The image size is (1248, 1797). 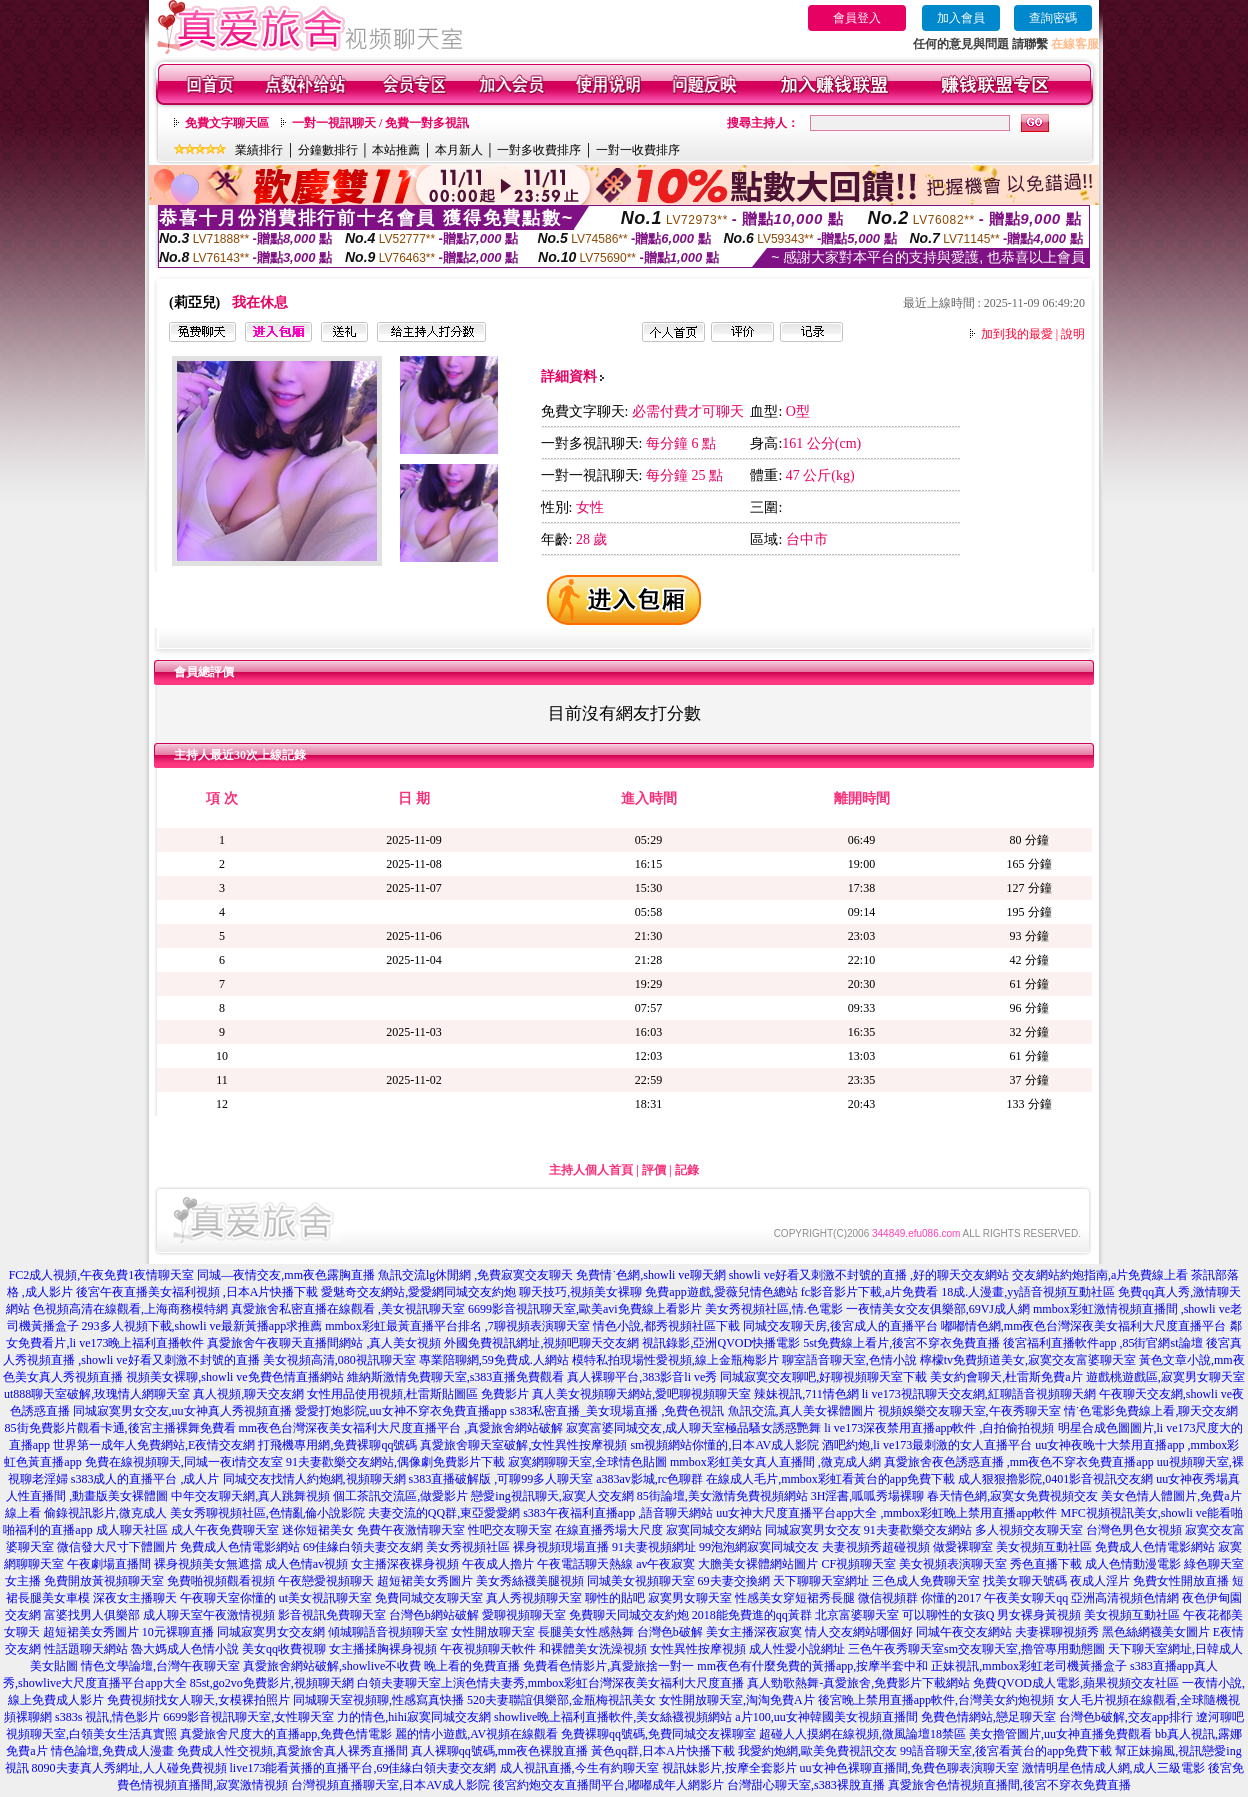 I want to click on 可以聊性的女孩Q, so click(x=948, y=1615).